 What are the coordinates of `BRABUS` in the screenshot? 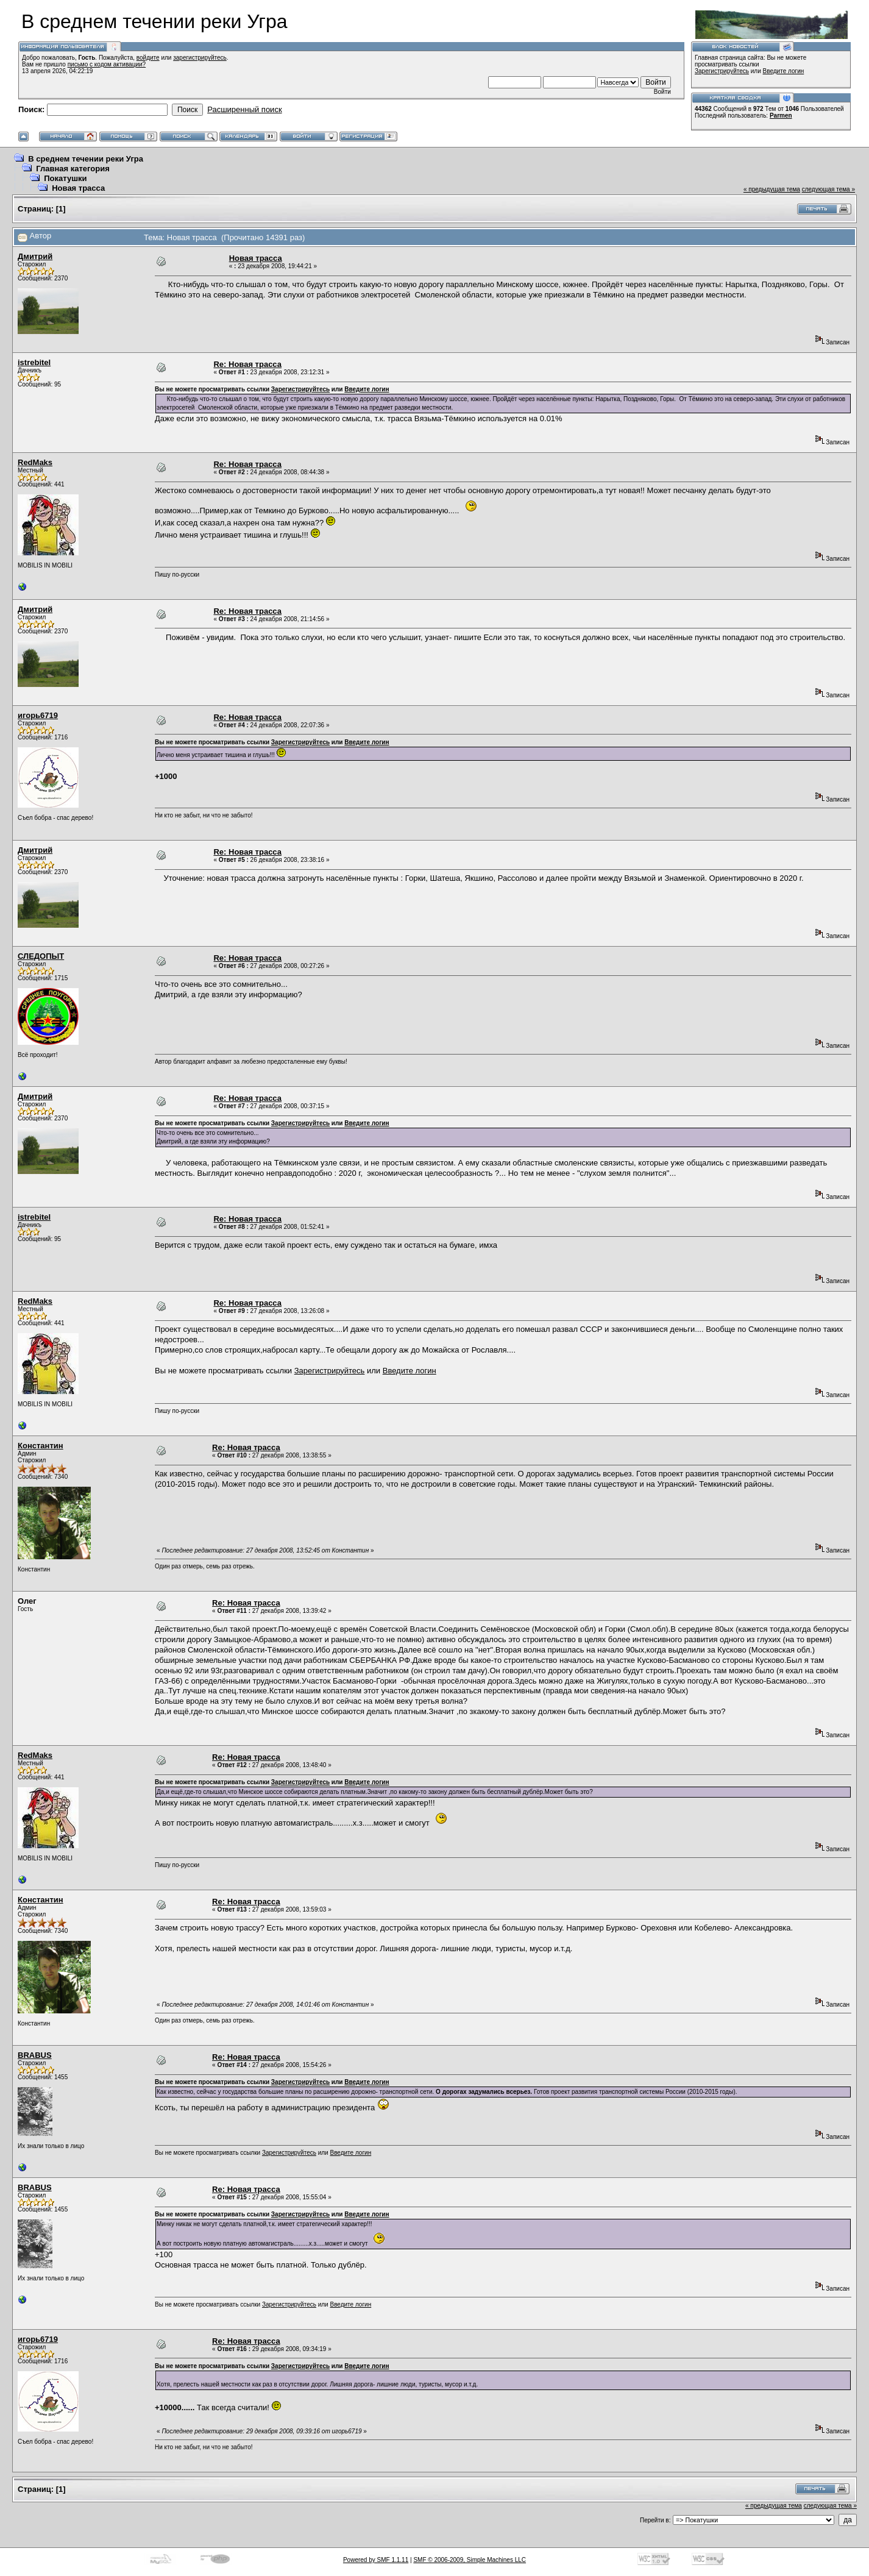 It's located at (35, 2055).